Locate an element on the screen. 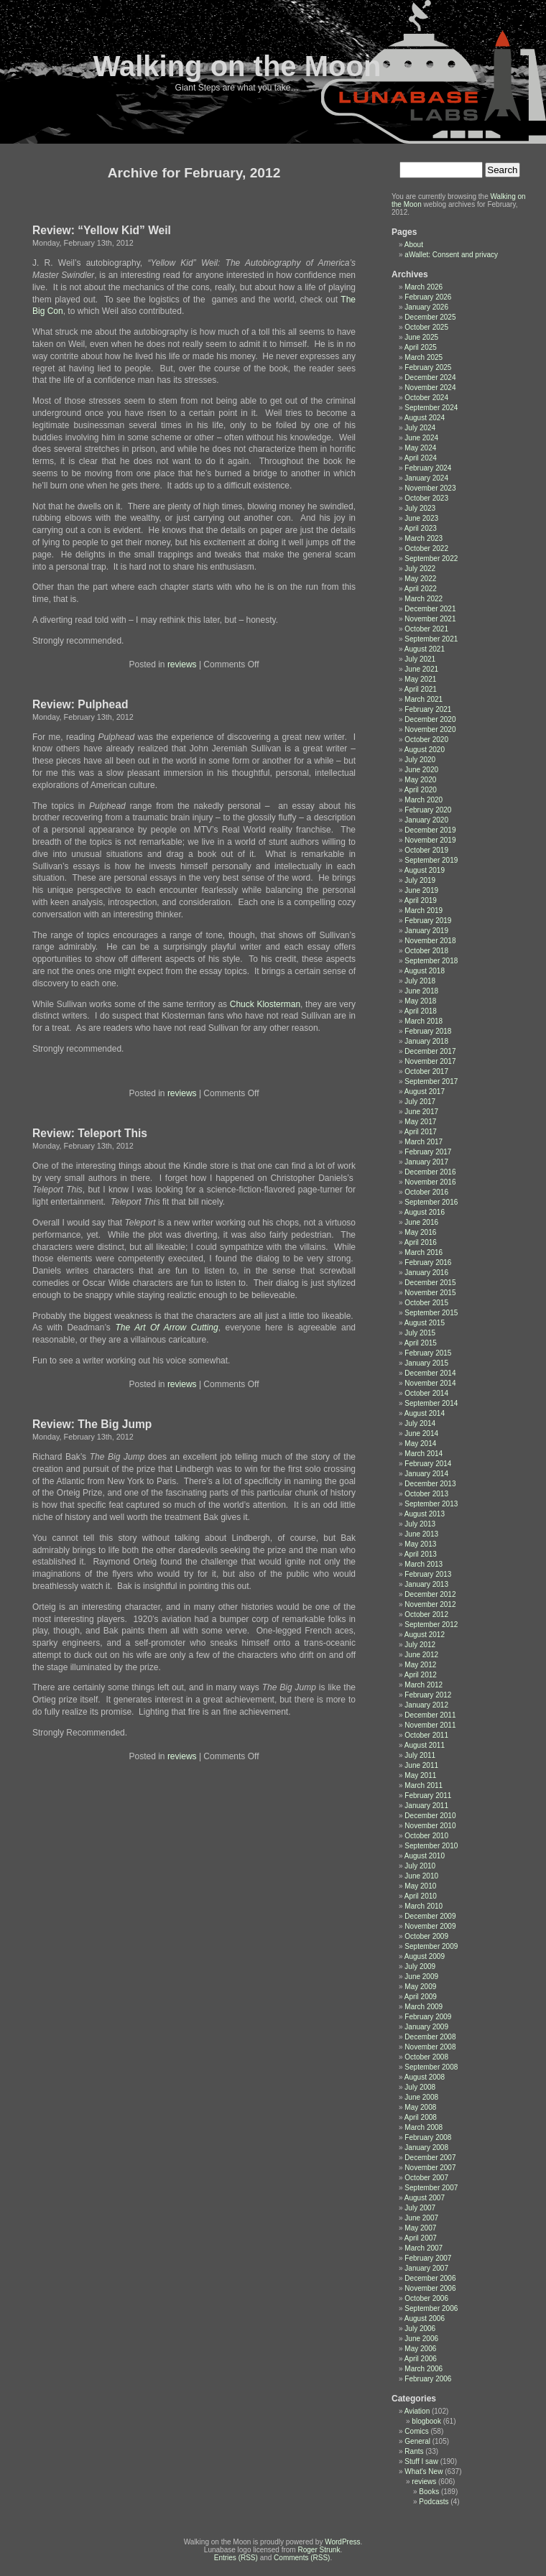  February 2015 is located at coordinates (427, 1353).